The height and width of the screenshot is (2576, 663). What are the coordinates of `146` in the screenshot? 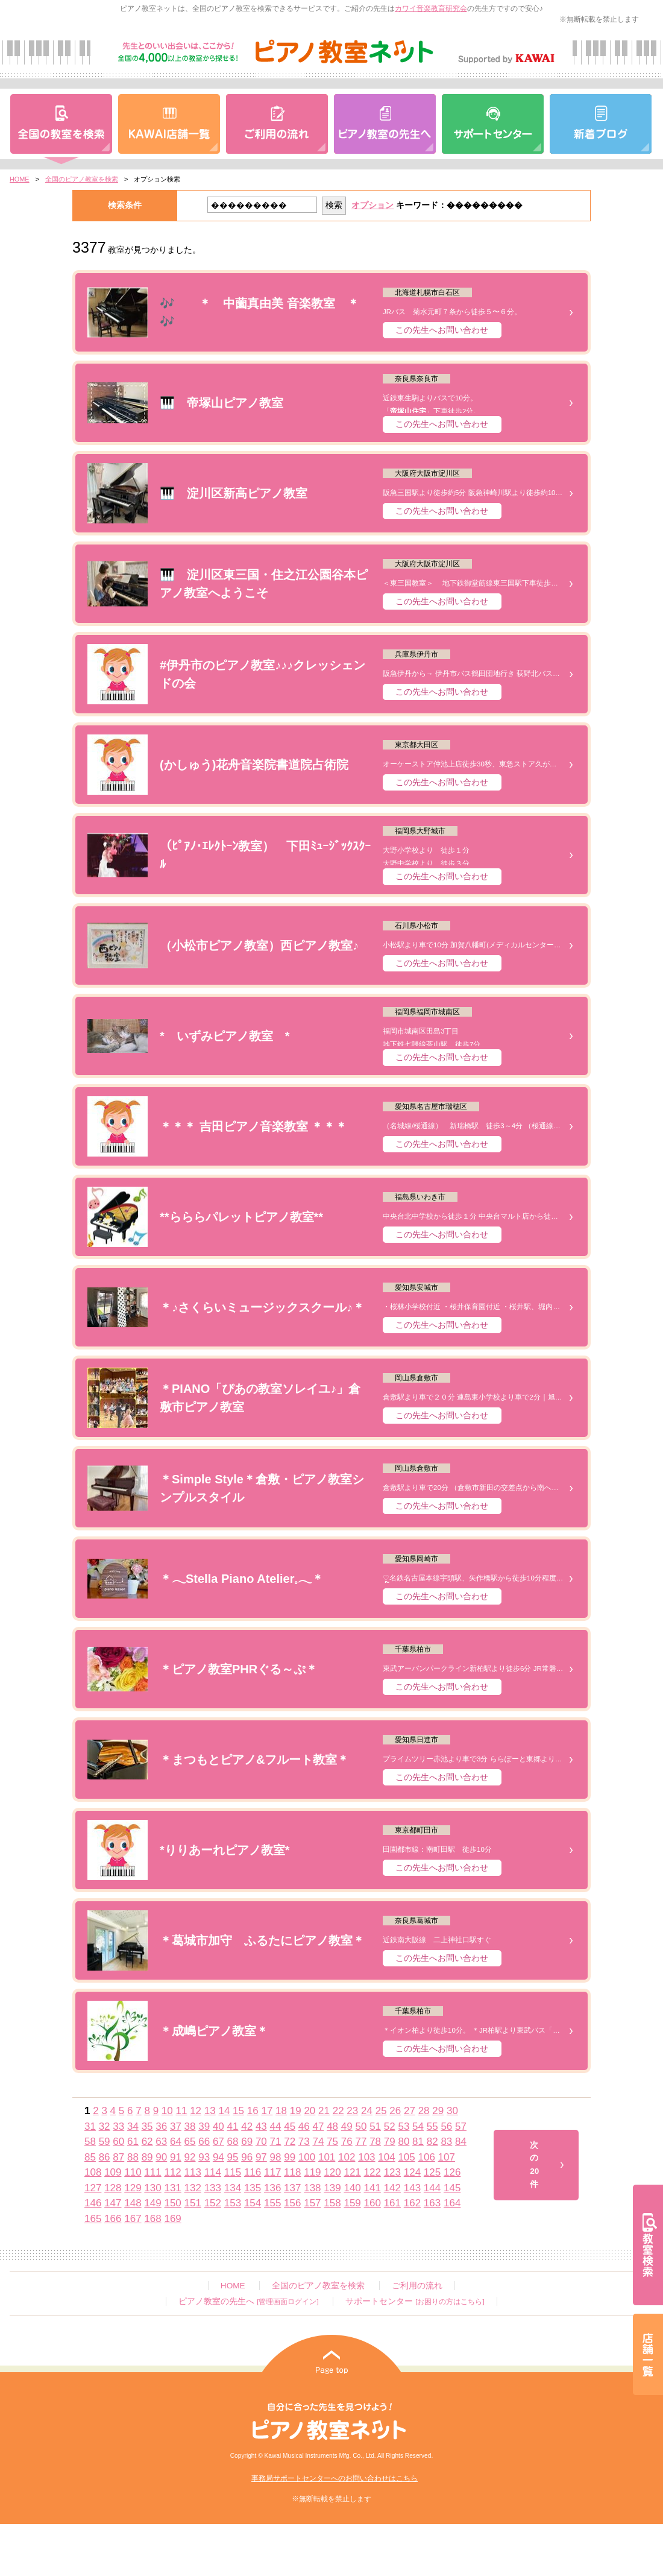 It's located at (92, 2203).